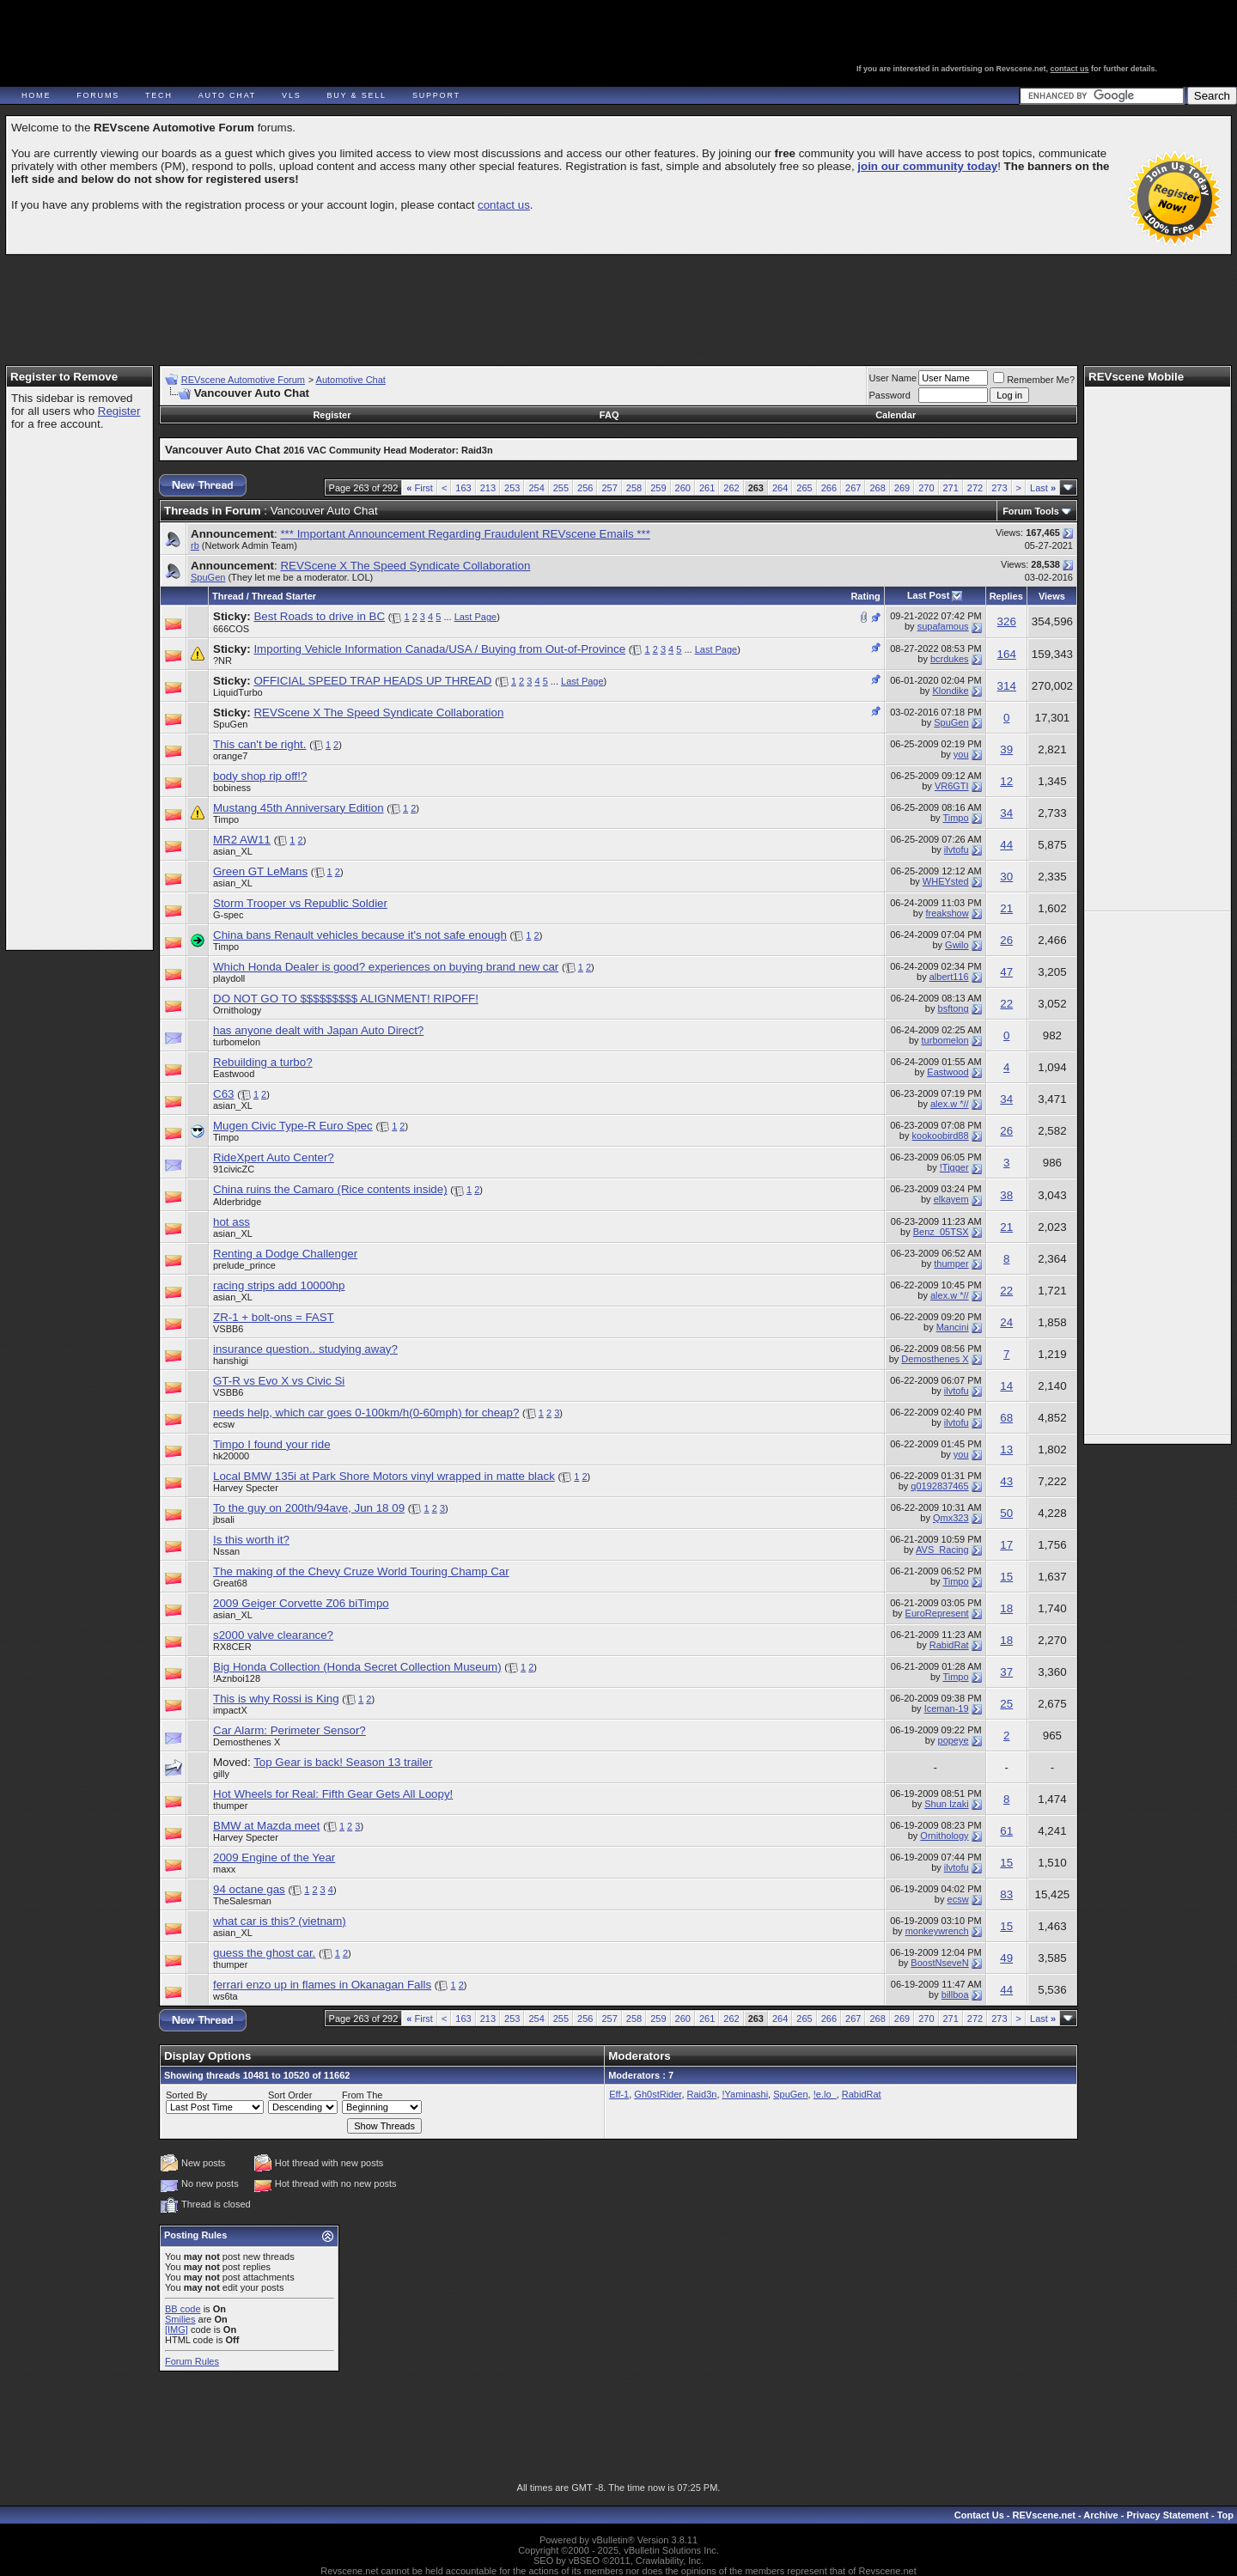  Describe the element at coordinates (1167, 2515) in the screenshot. I see `Privacy Statement` at that location.